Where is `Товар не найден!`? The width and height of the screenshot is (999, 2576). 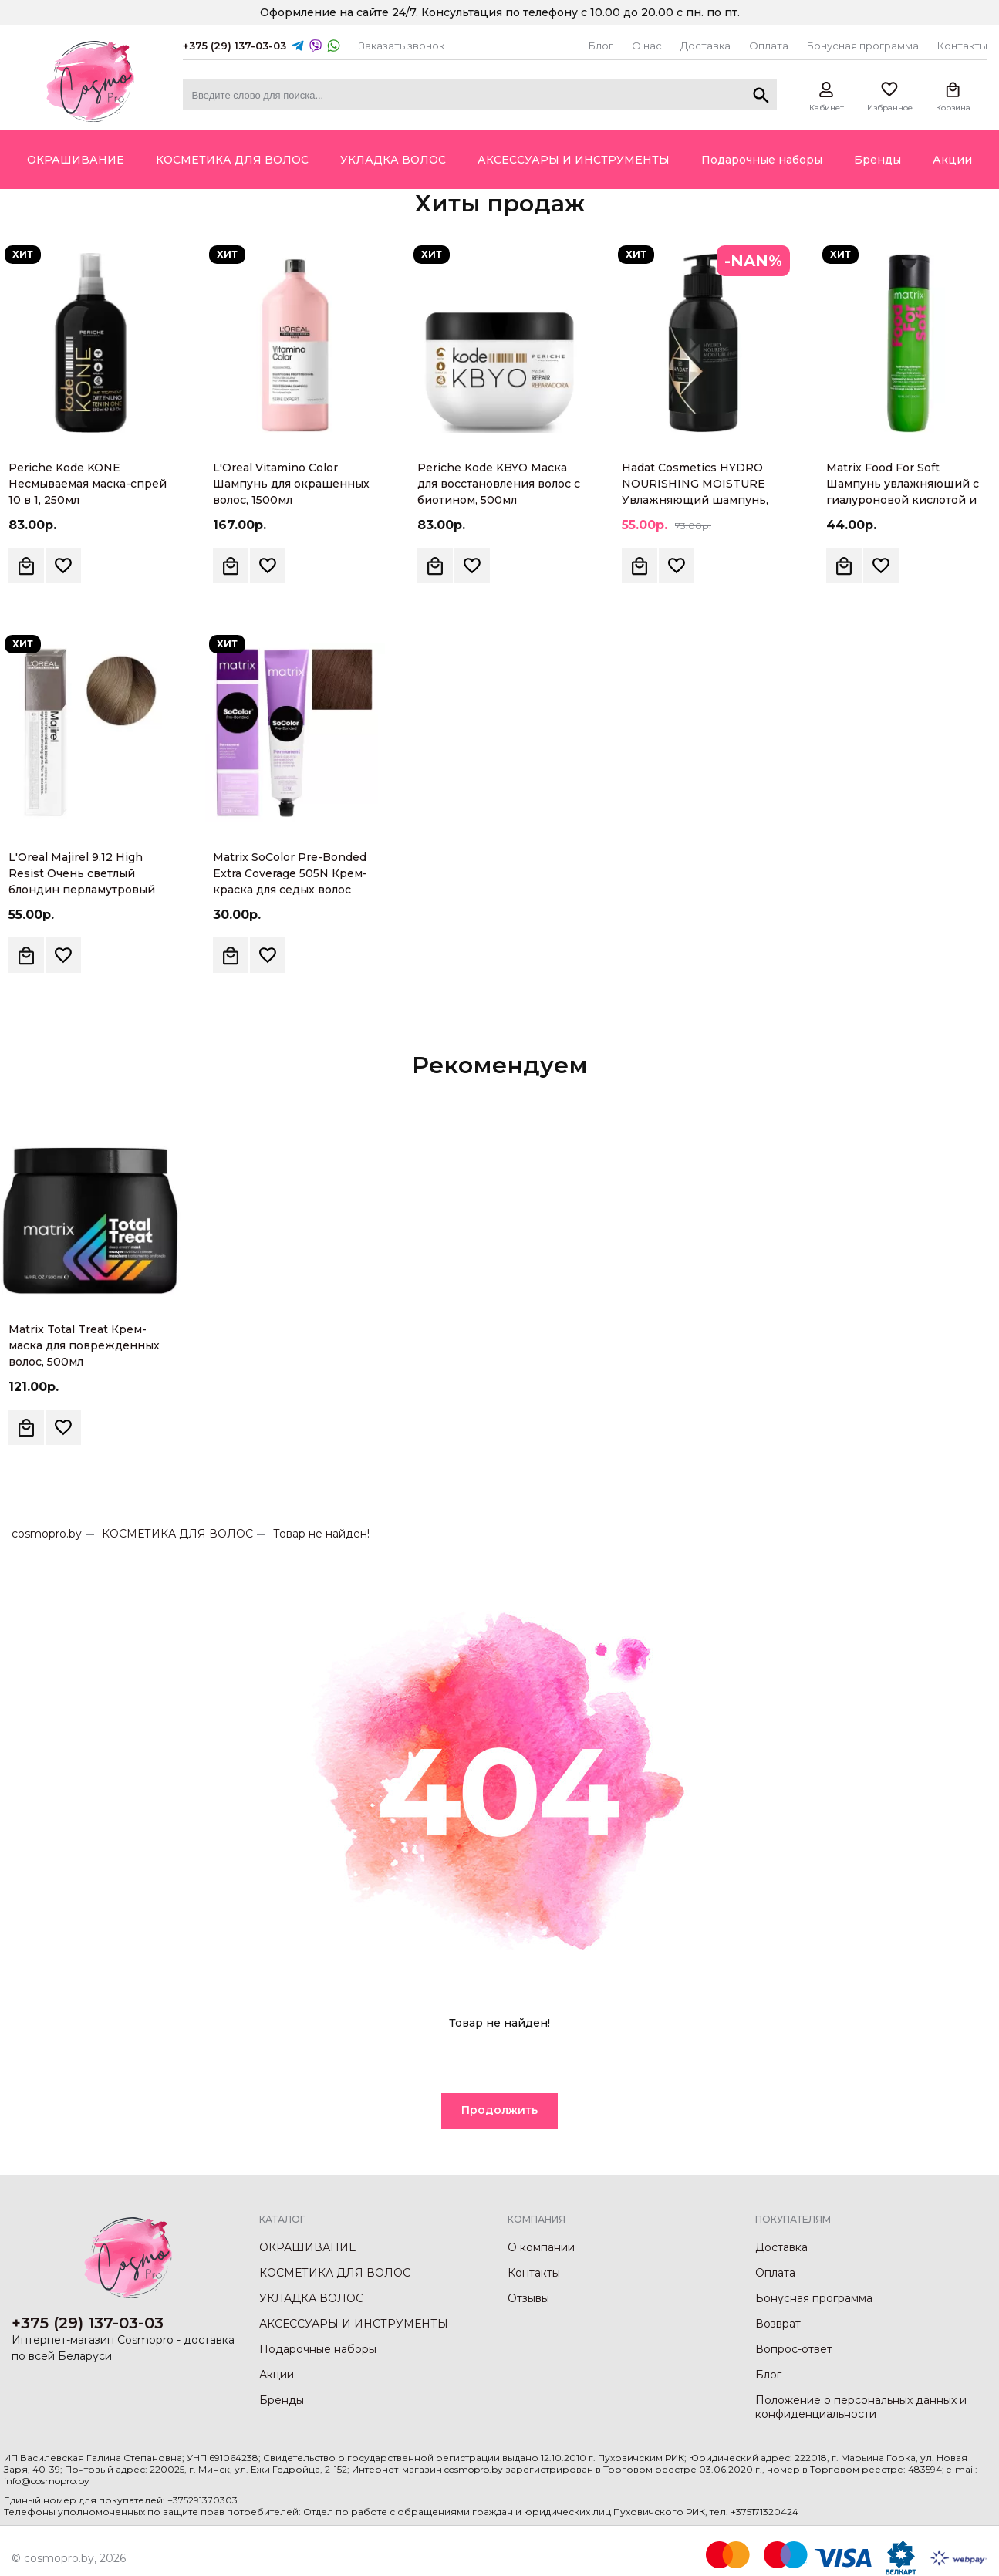
Товар не найден! is located at coordinates (321, 1534).